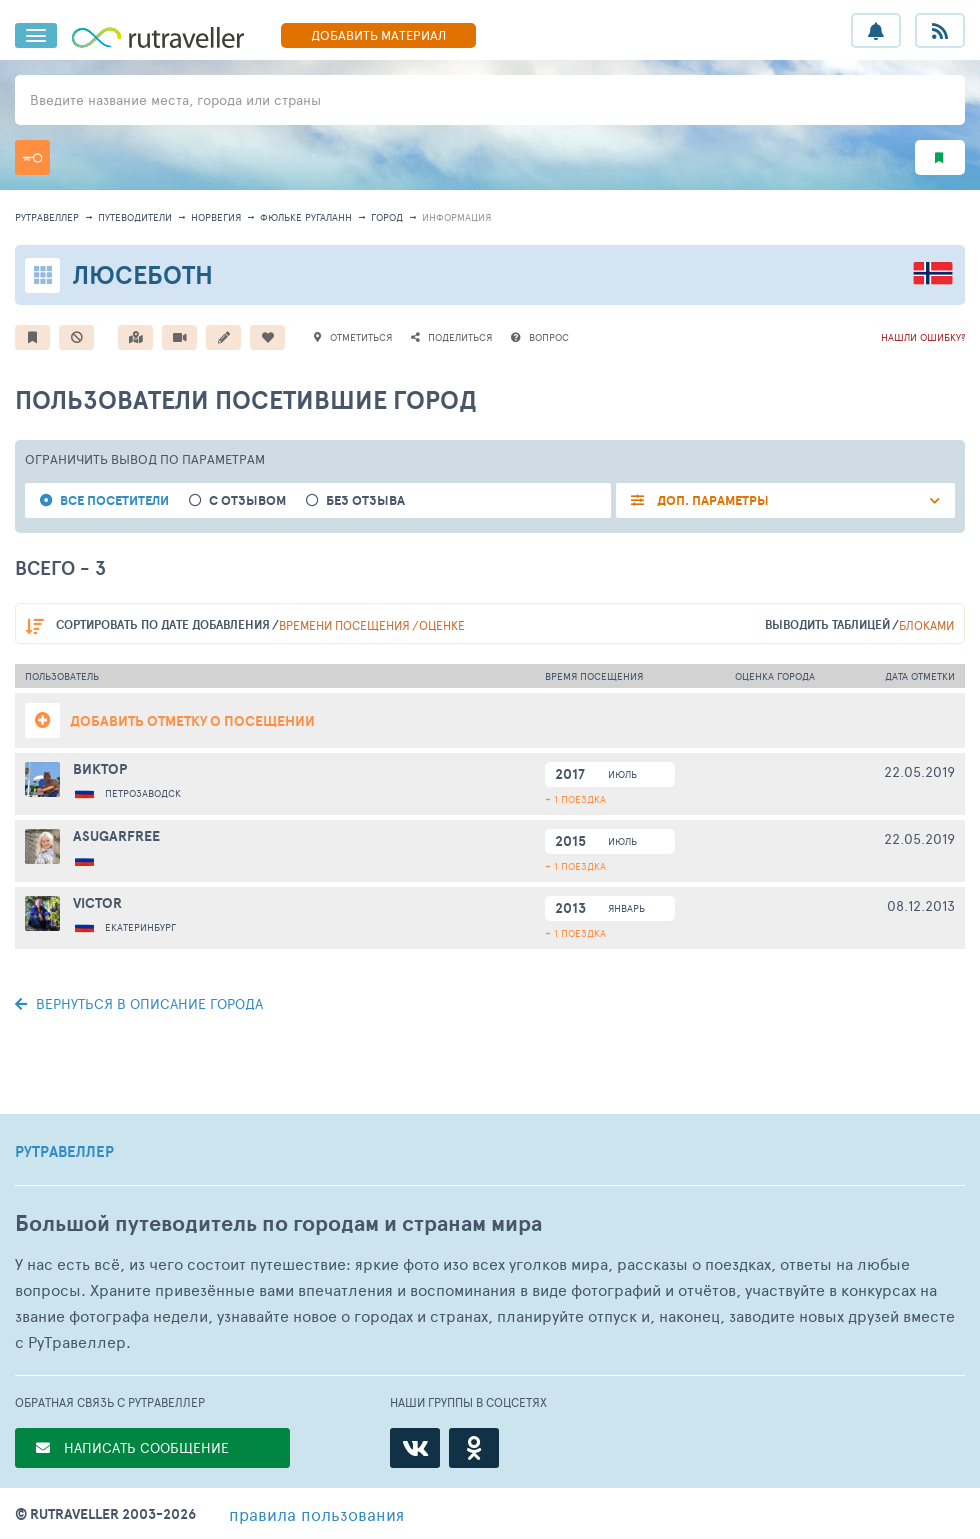 This screenshot has width=980, height=1539. Describe the element at coordinates (306, 217) in the screenshot. I see `Фюльке Ругаланн` at that location.